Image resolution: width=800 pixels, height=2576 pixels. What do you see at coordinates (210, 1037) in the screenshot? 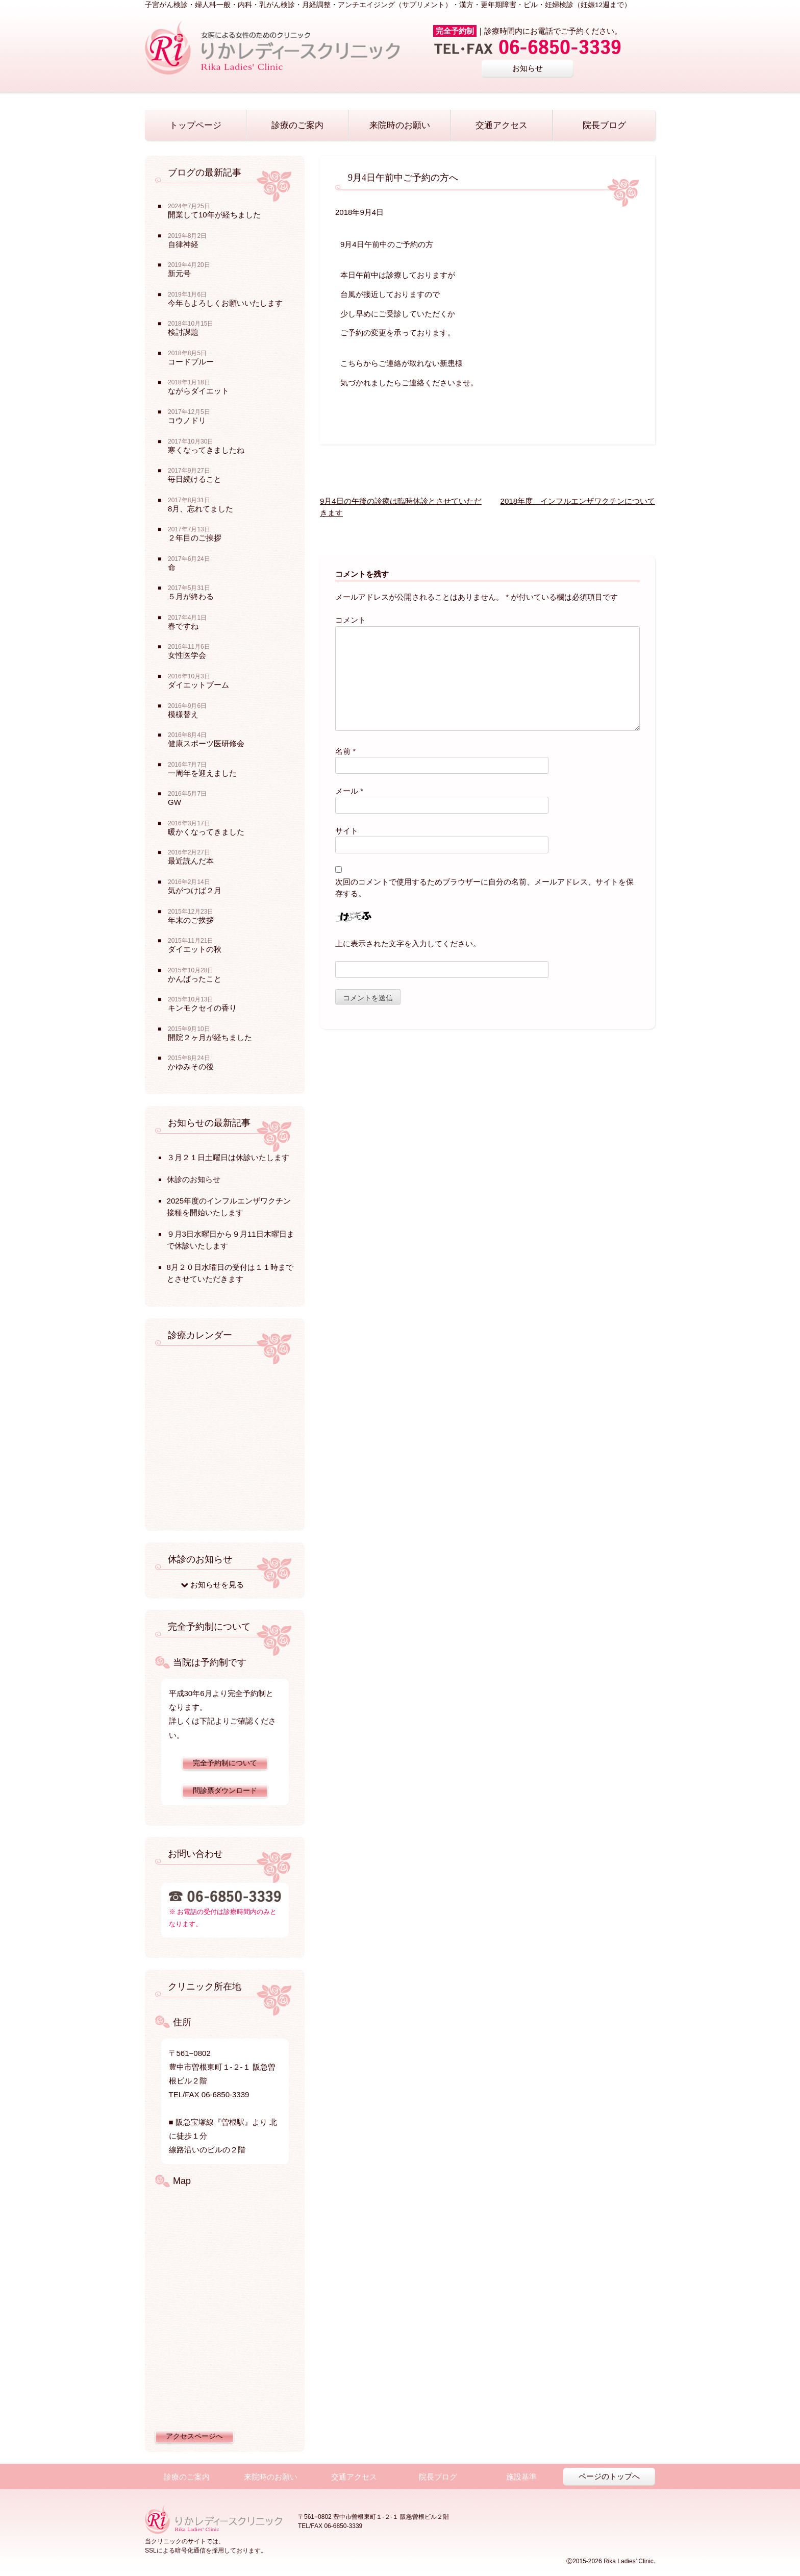
I see `開院２ヶ月が経ちました` at bounding box center [210, 1037].